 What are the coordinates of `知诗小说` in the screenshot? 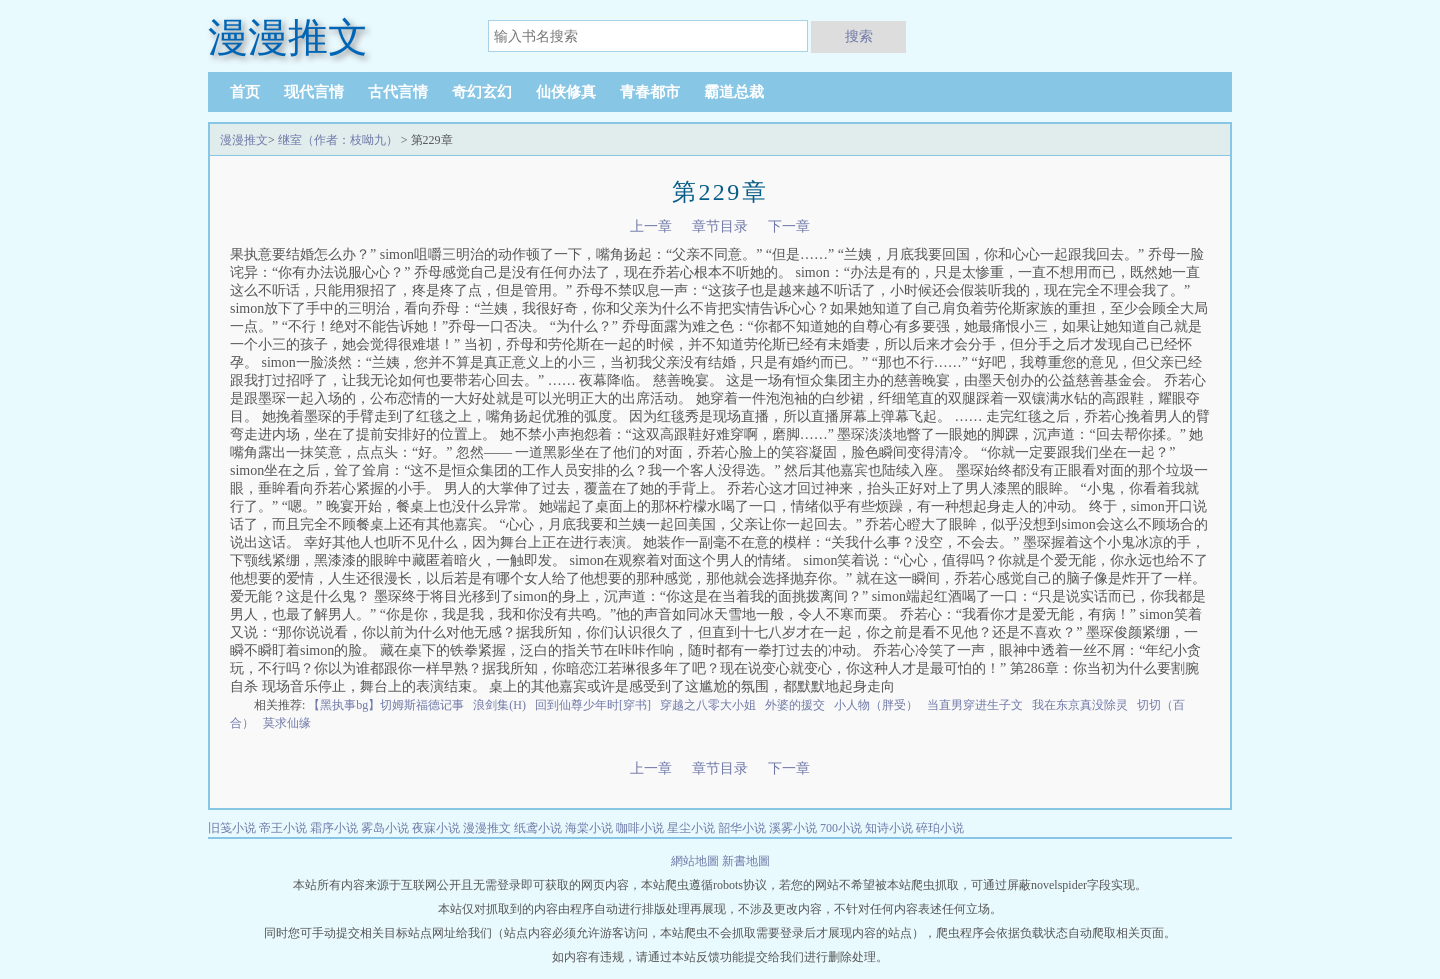 It's located at (889, 828).